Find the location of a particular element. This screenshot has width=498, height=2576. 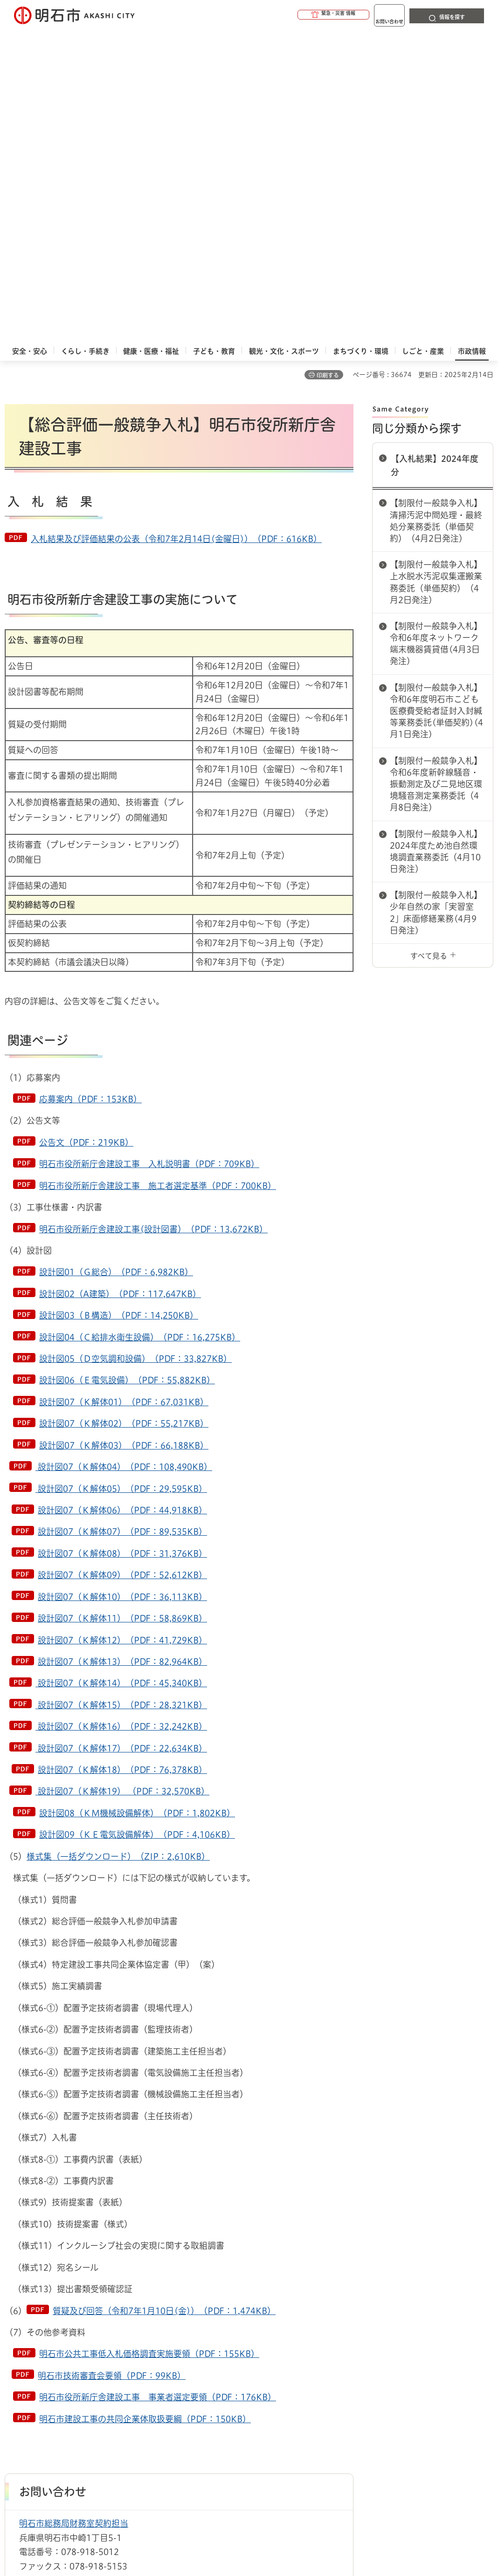

設計図07（Ｋ解体13）（PDF：82,964KB） is located at coordinates (122, 1350).